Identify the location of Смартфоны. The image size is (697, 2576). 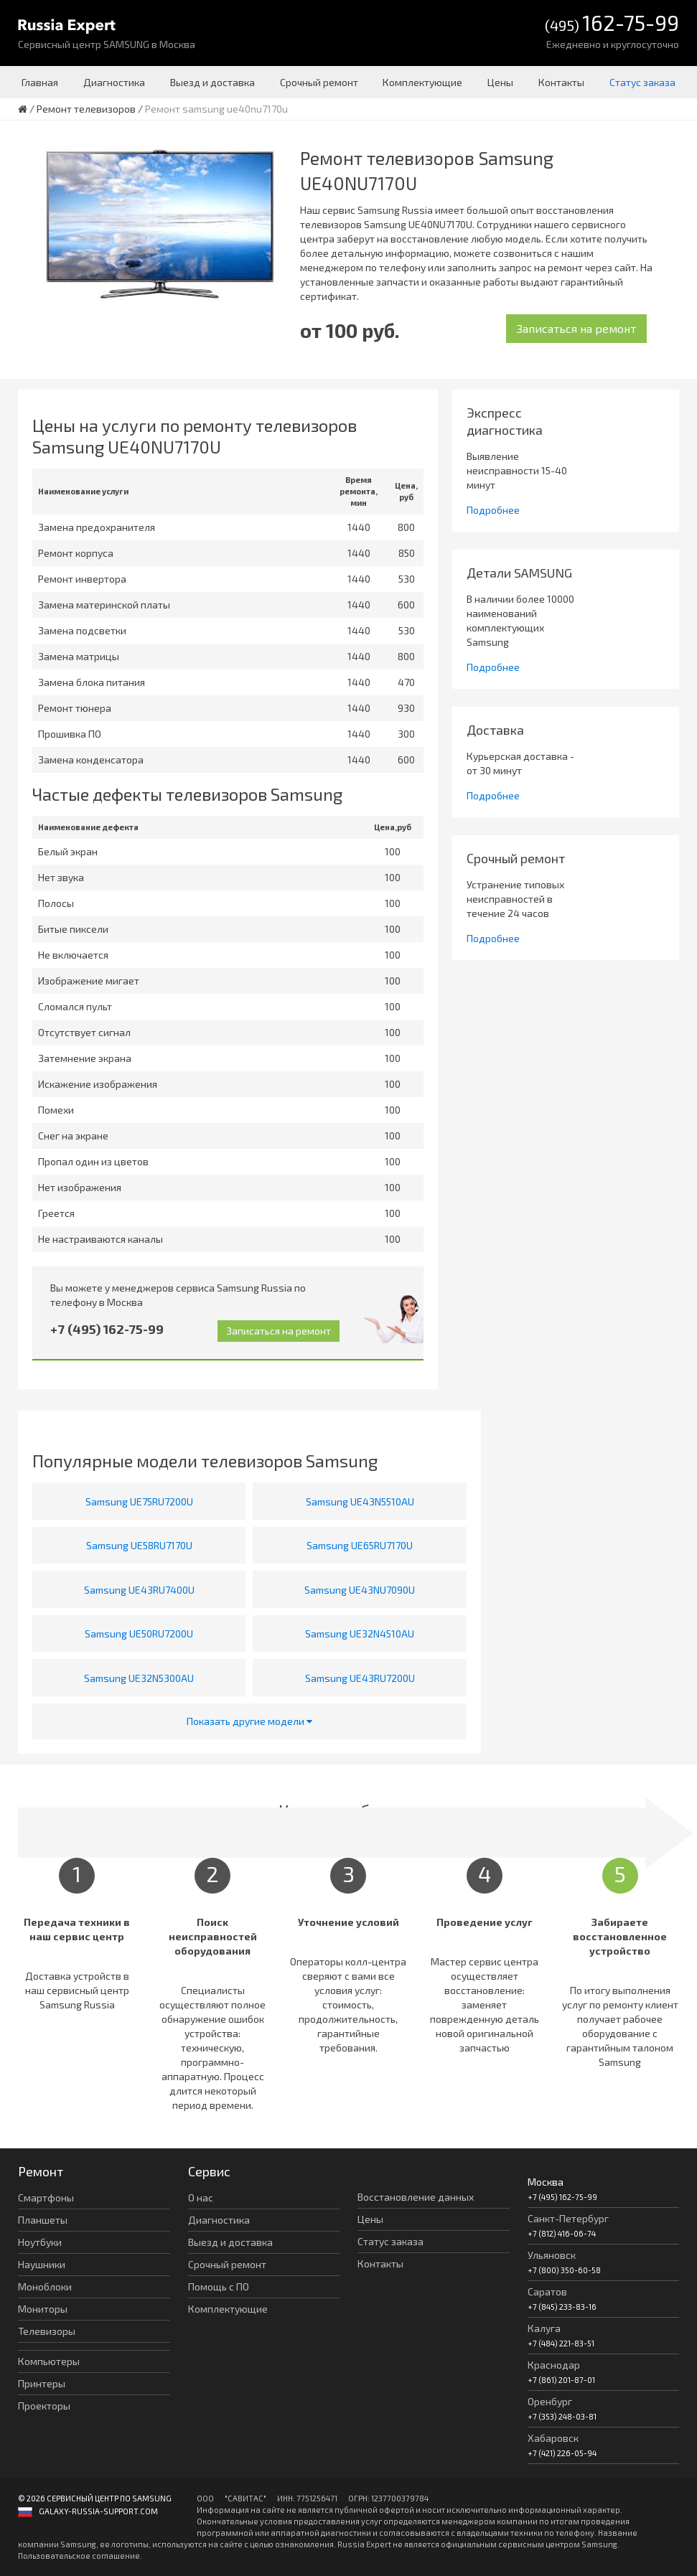
(46, 2197).